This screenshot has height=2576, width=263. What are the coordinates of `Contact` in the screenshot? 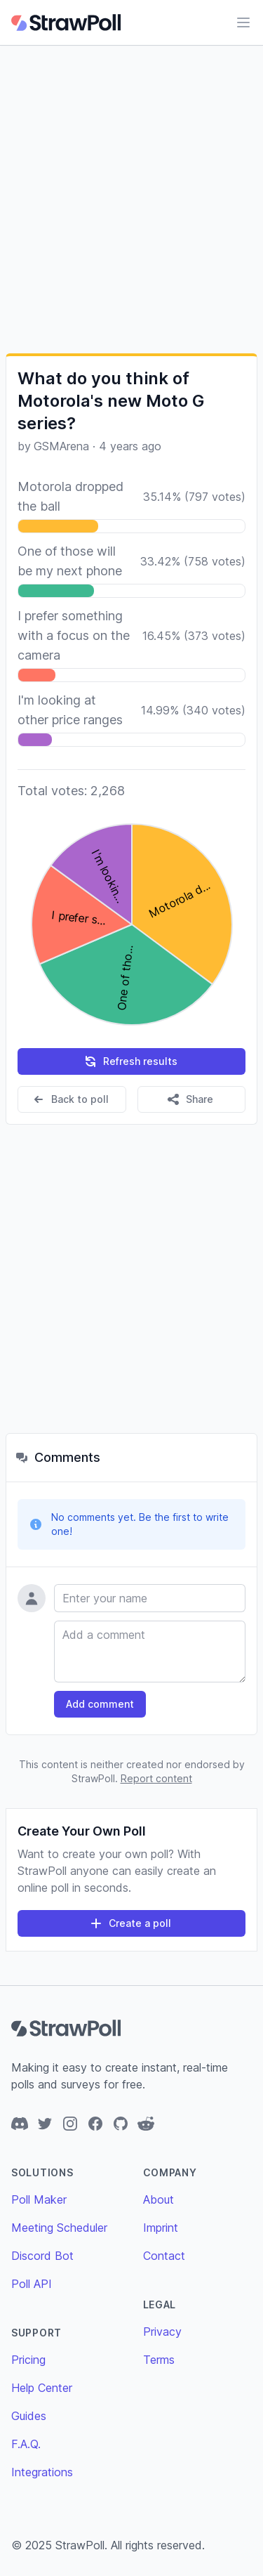 It's located at (164, 2256).